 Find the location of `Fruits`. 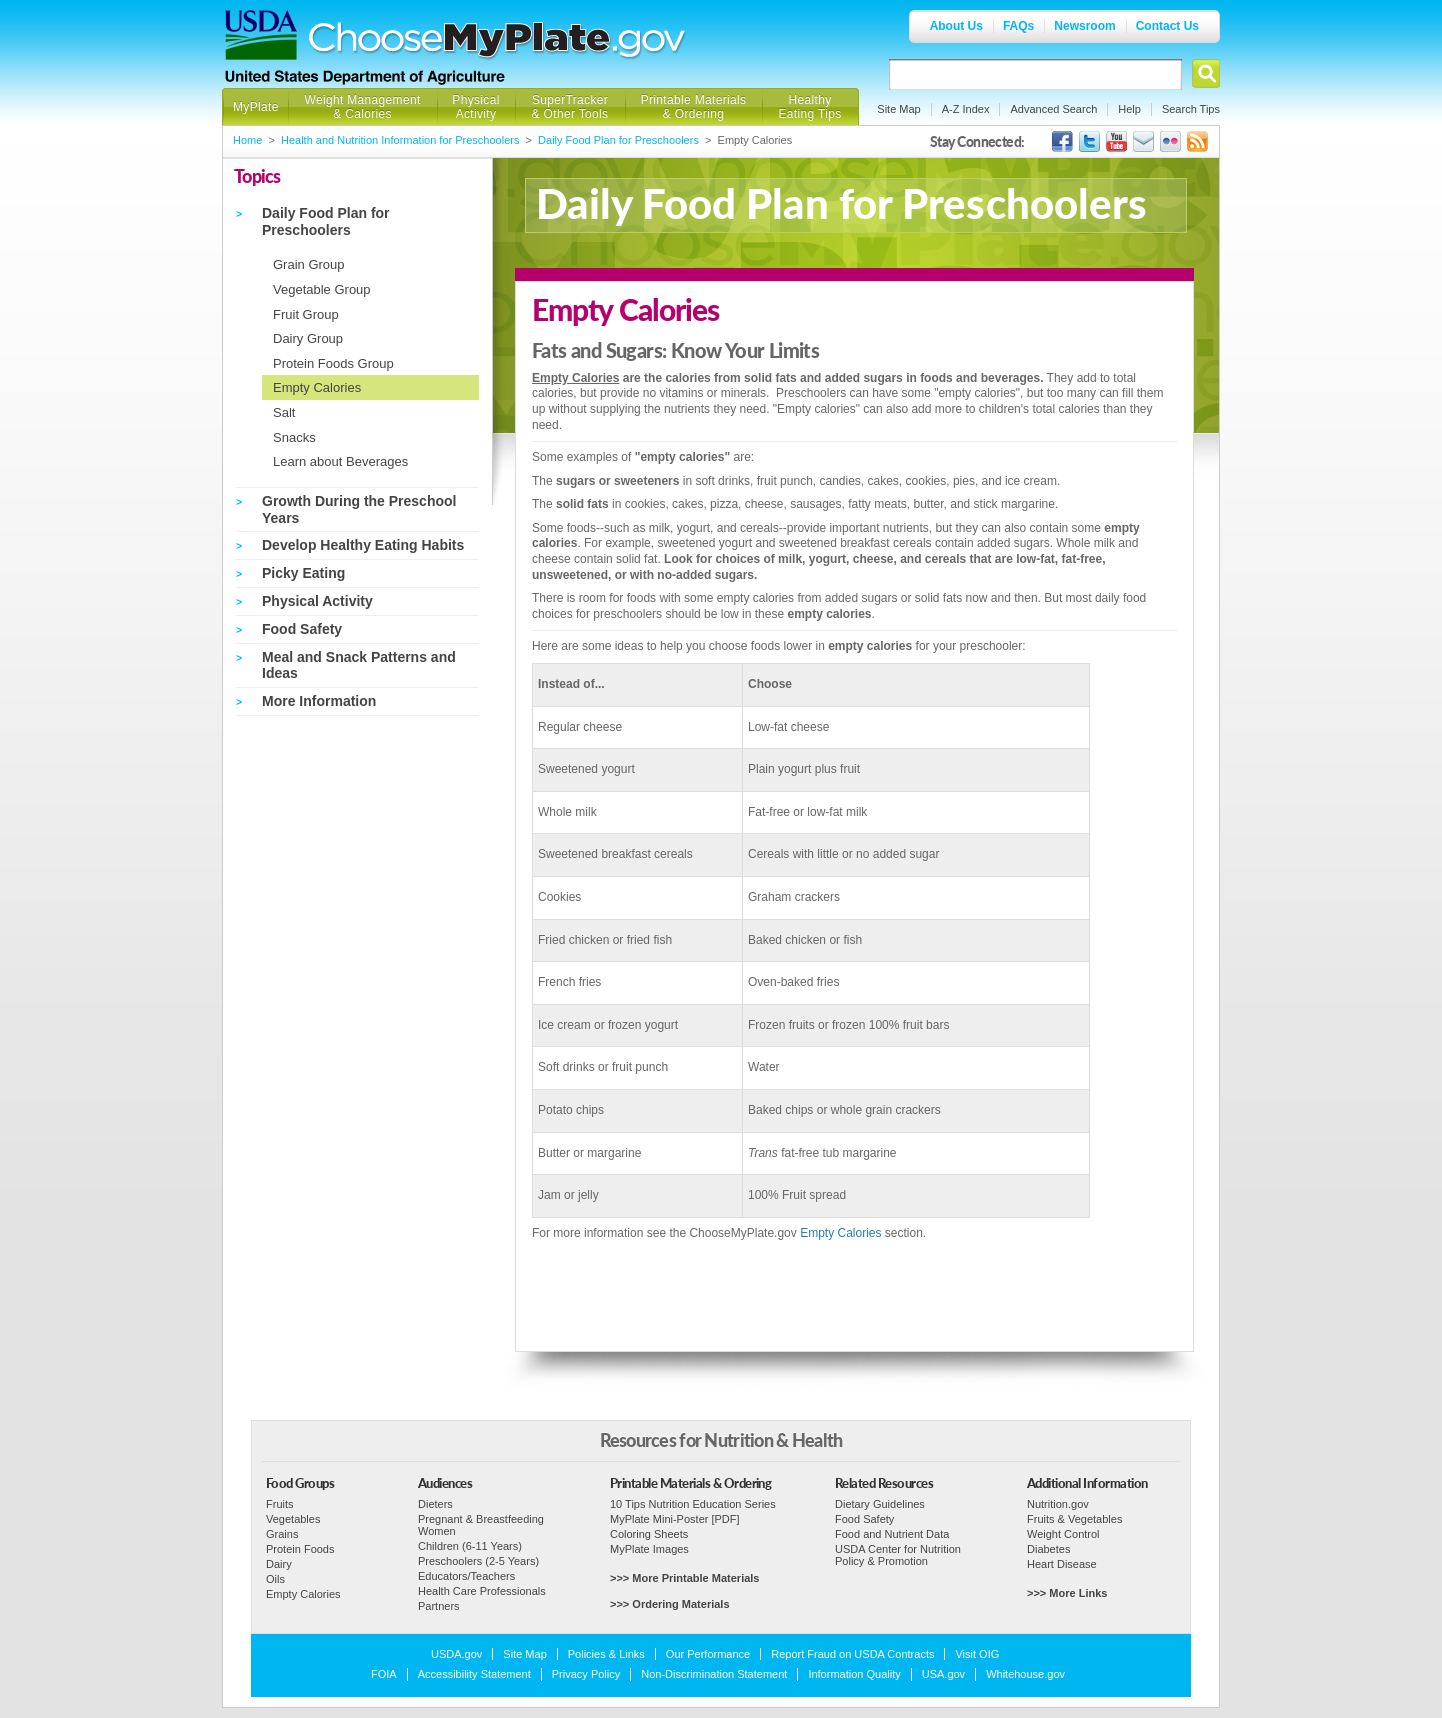

Fruits is located at coordinates (280, 1504).